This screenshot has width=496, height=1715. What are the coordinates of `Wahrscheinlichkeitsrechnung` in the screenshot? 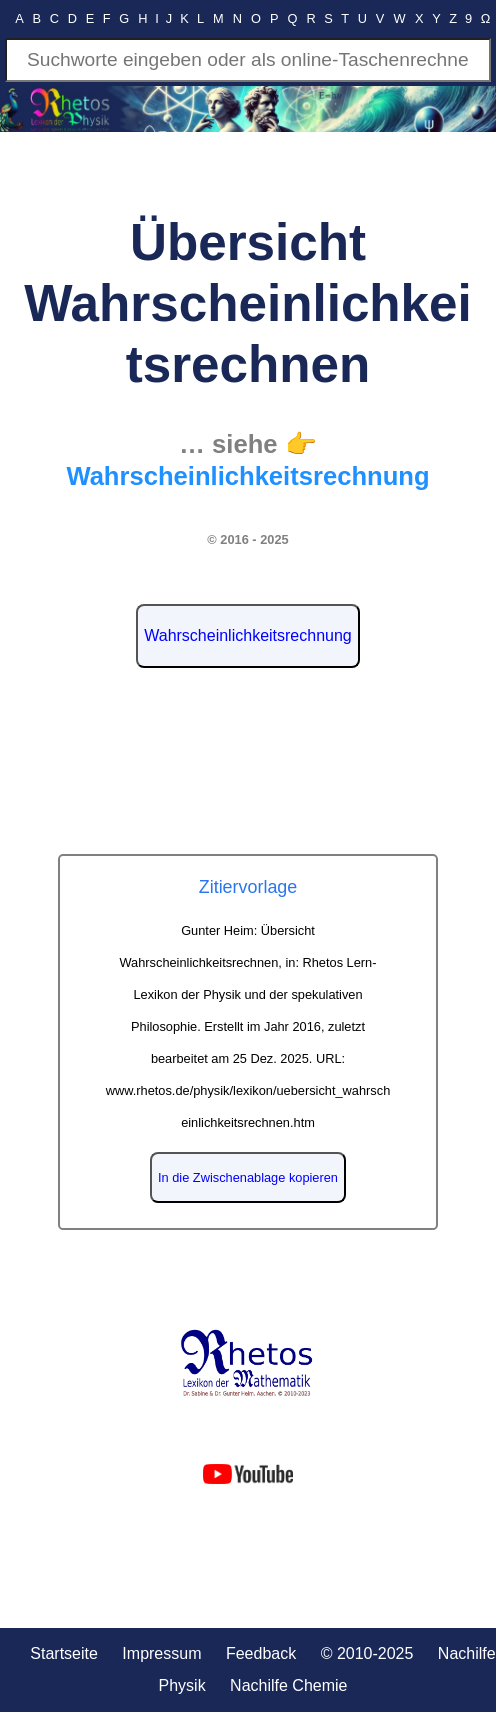 It's located at (248, 635).